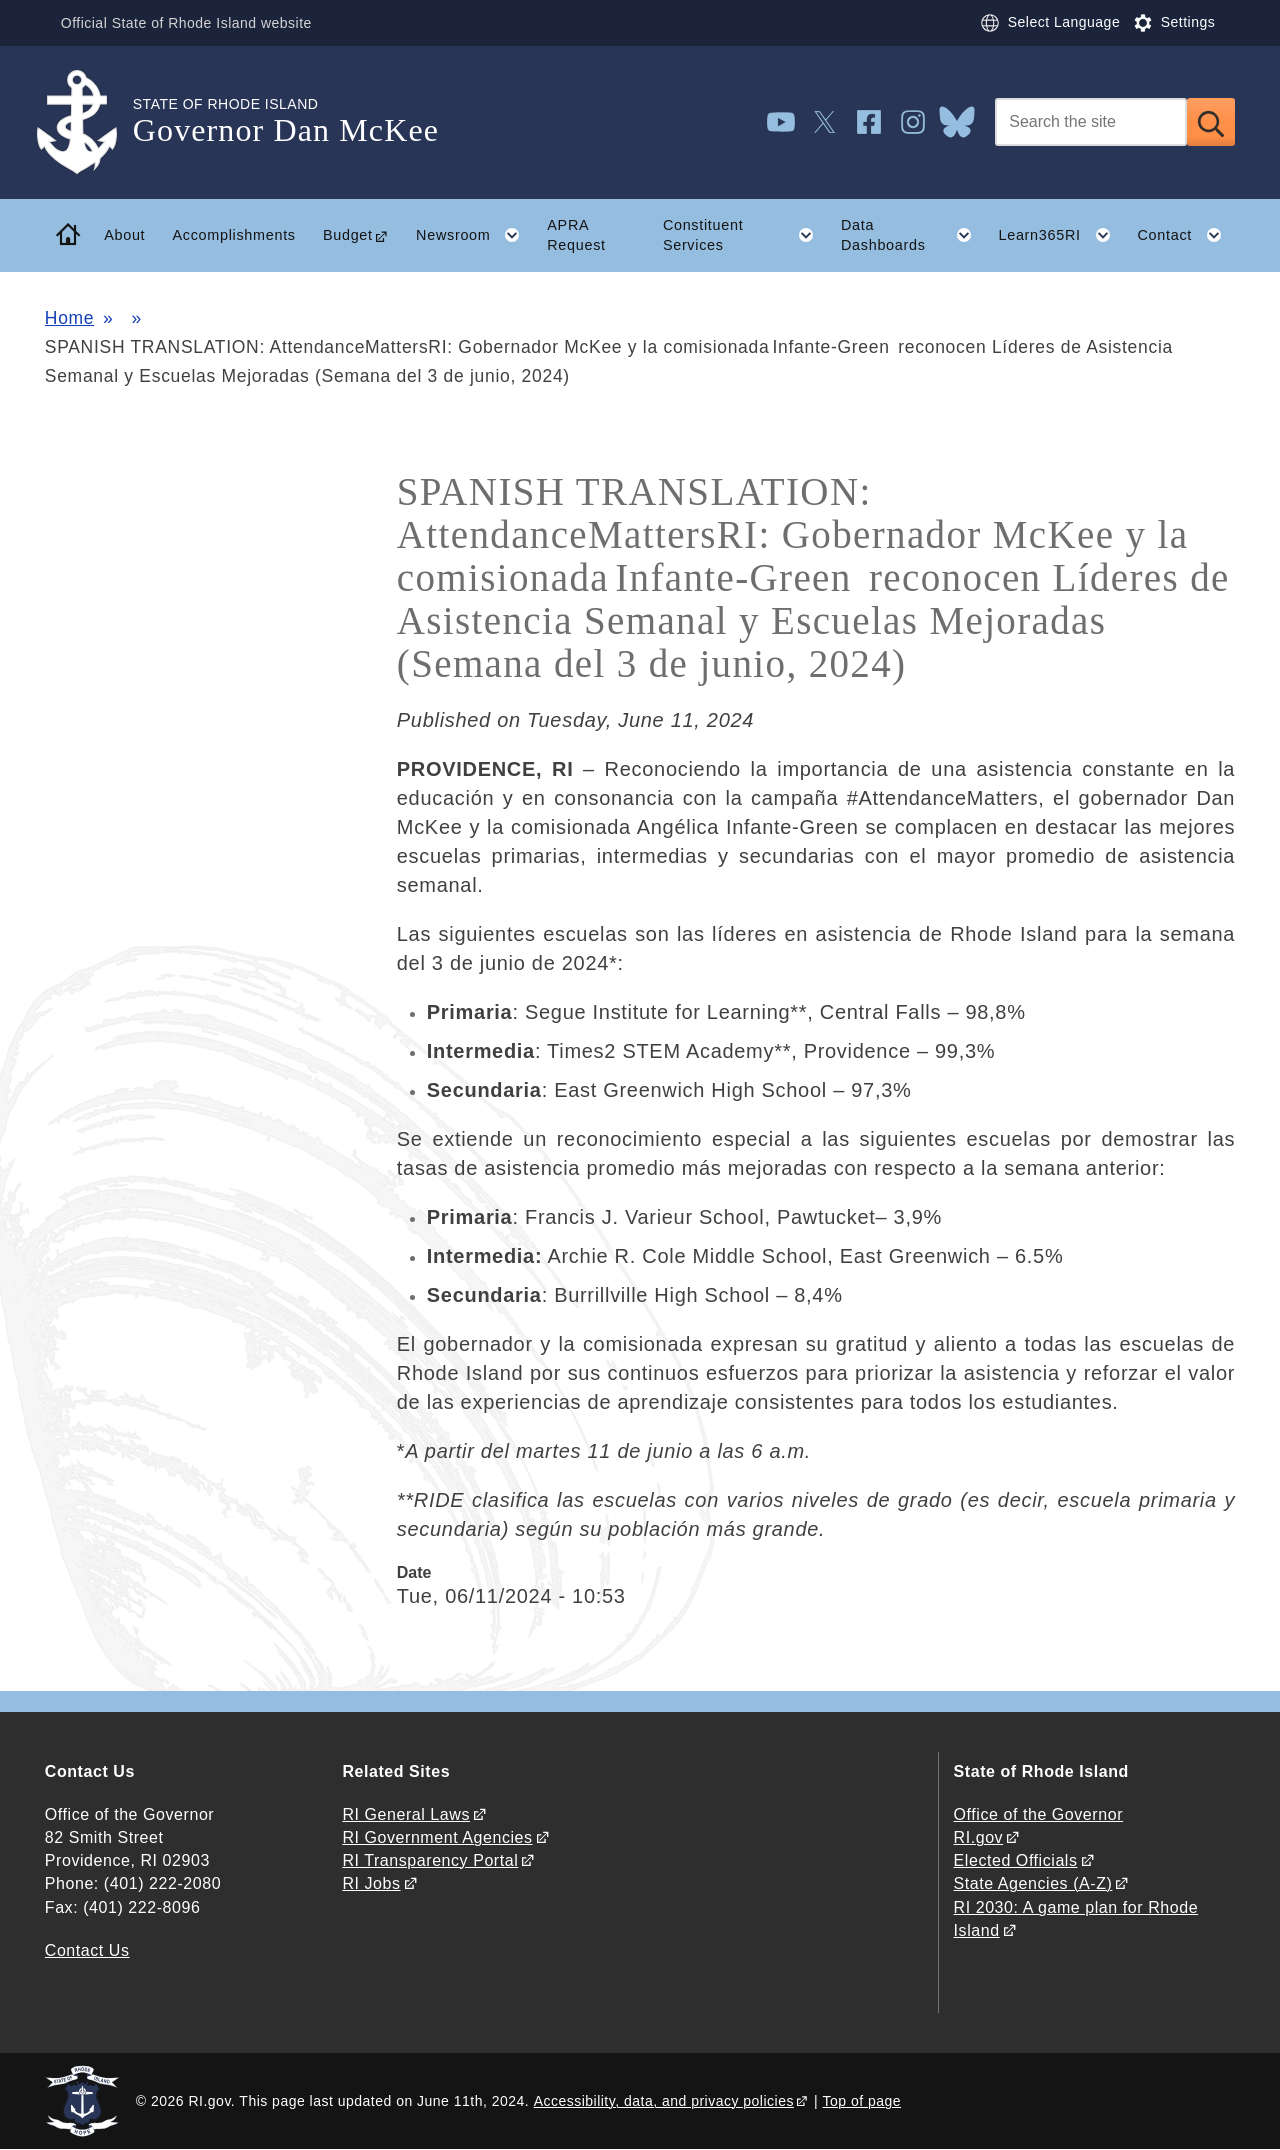  Describe the element at coordinates (1091, 122) in the screenshot. I see `[Search]` at that location.